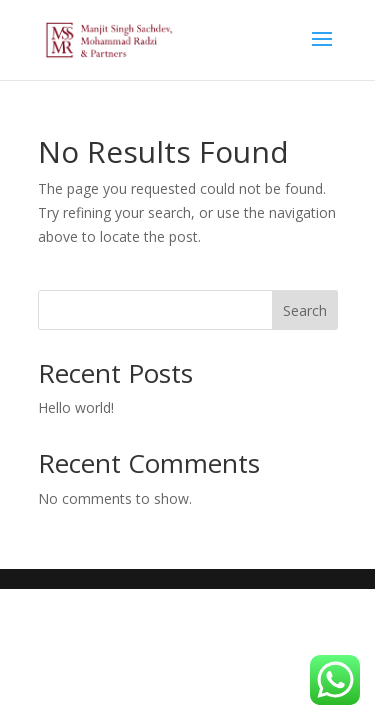  I want to click on Hello world!, so click(76, 407).